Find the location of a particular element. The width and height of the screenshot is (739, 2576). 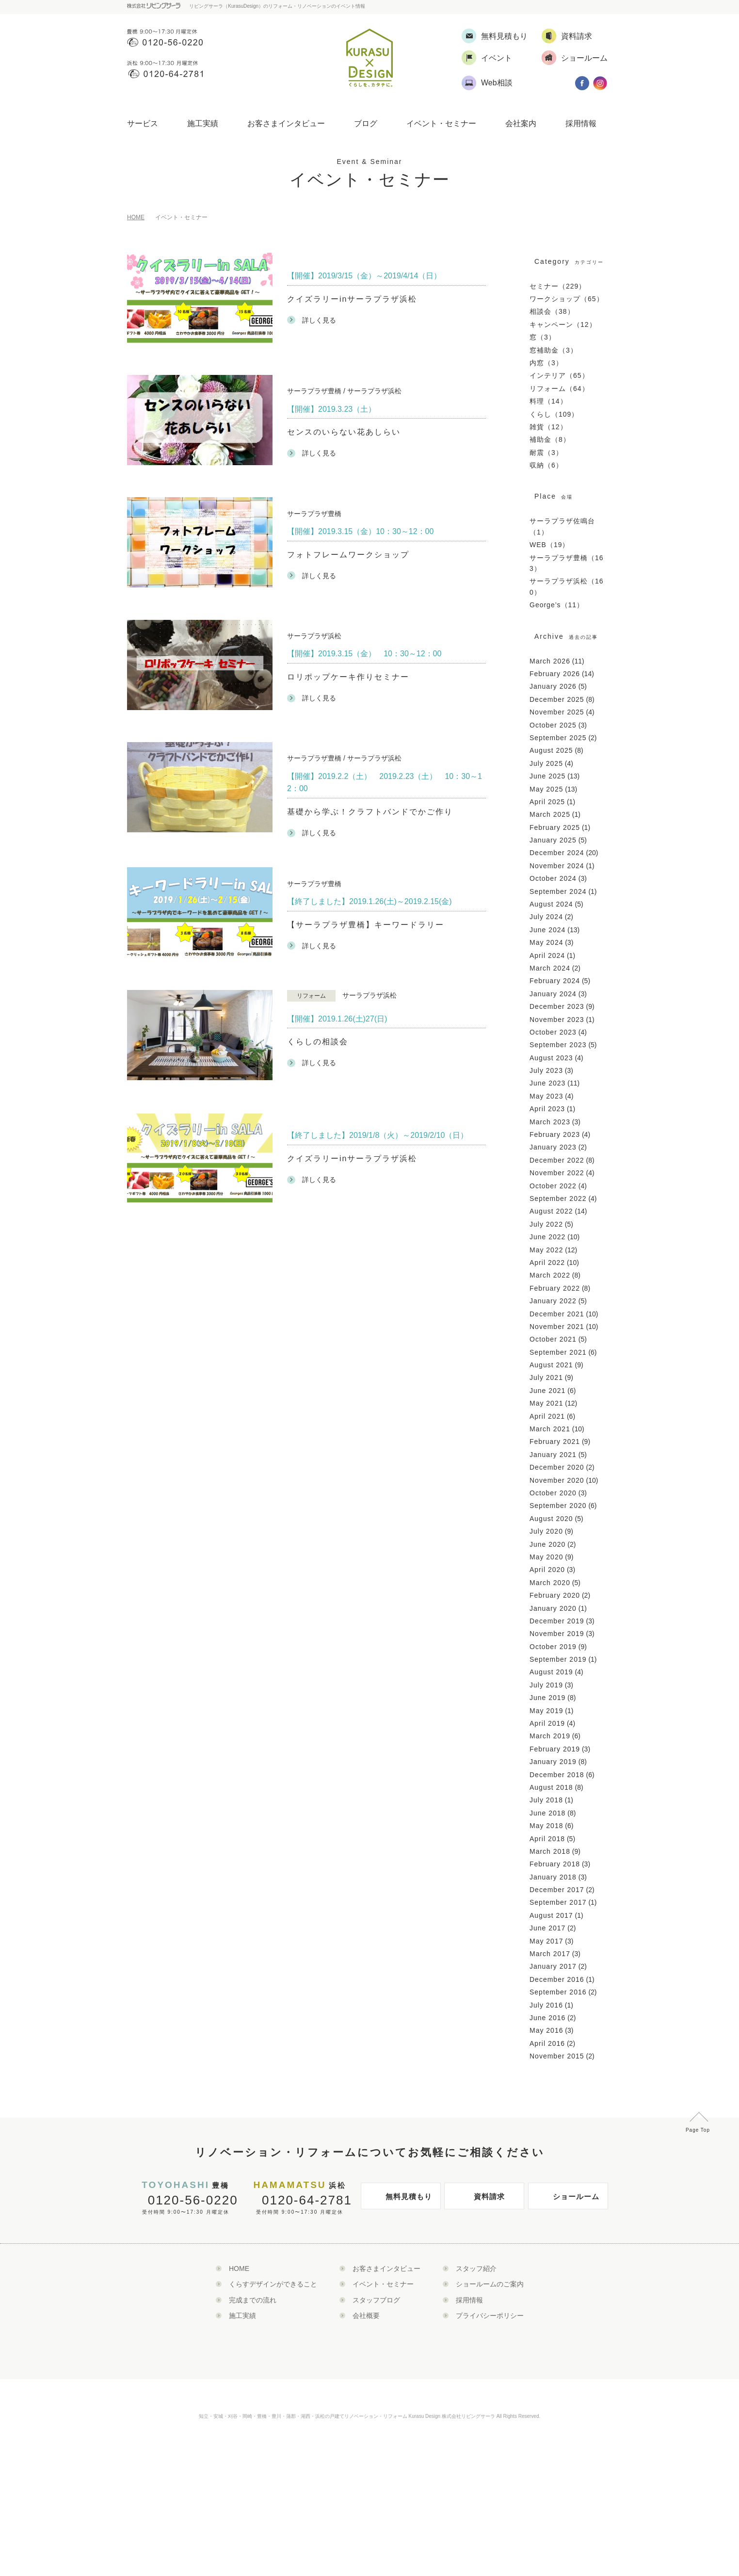

September 2017 is located at coordinates (558, 1902).